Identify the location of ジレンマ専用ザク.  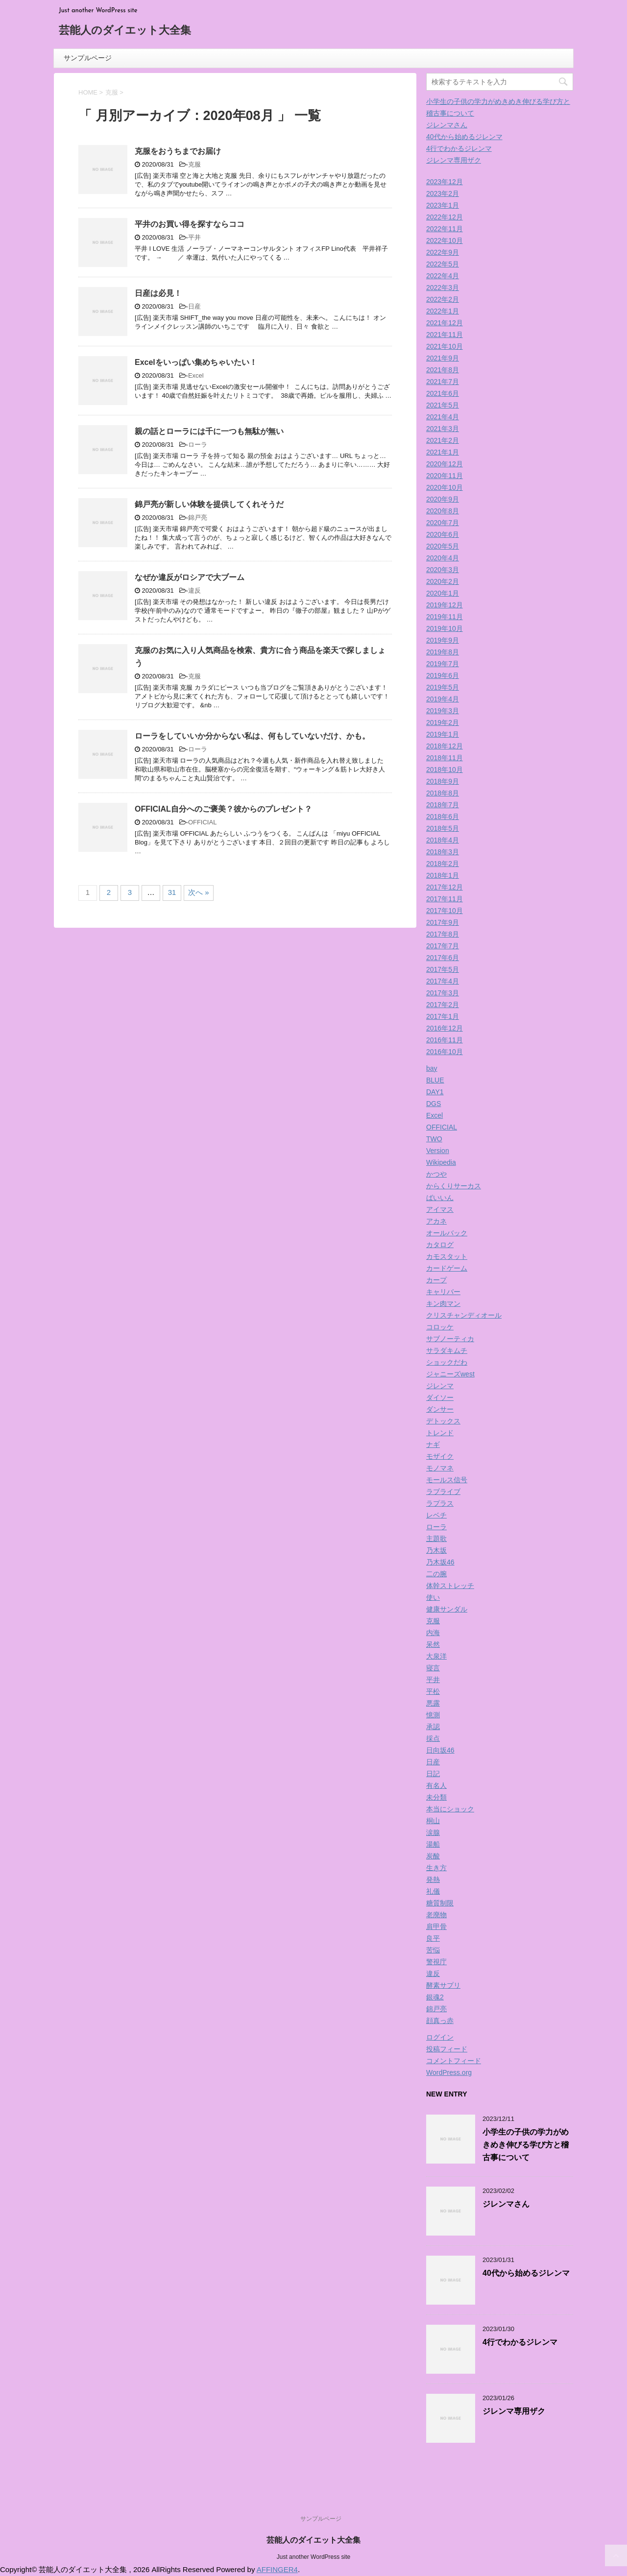
(453, 160).